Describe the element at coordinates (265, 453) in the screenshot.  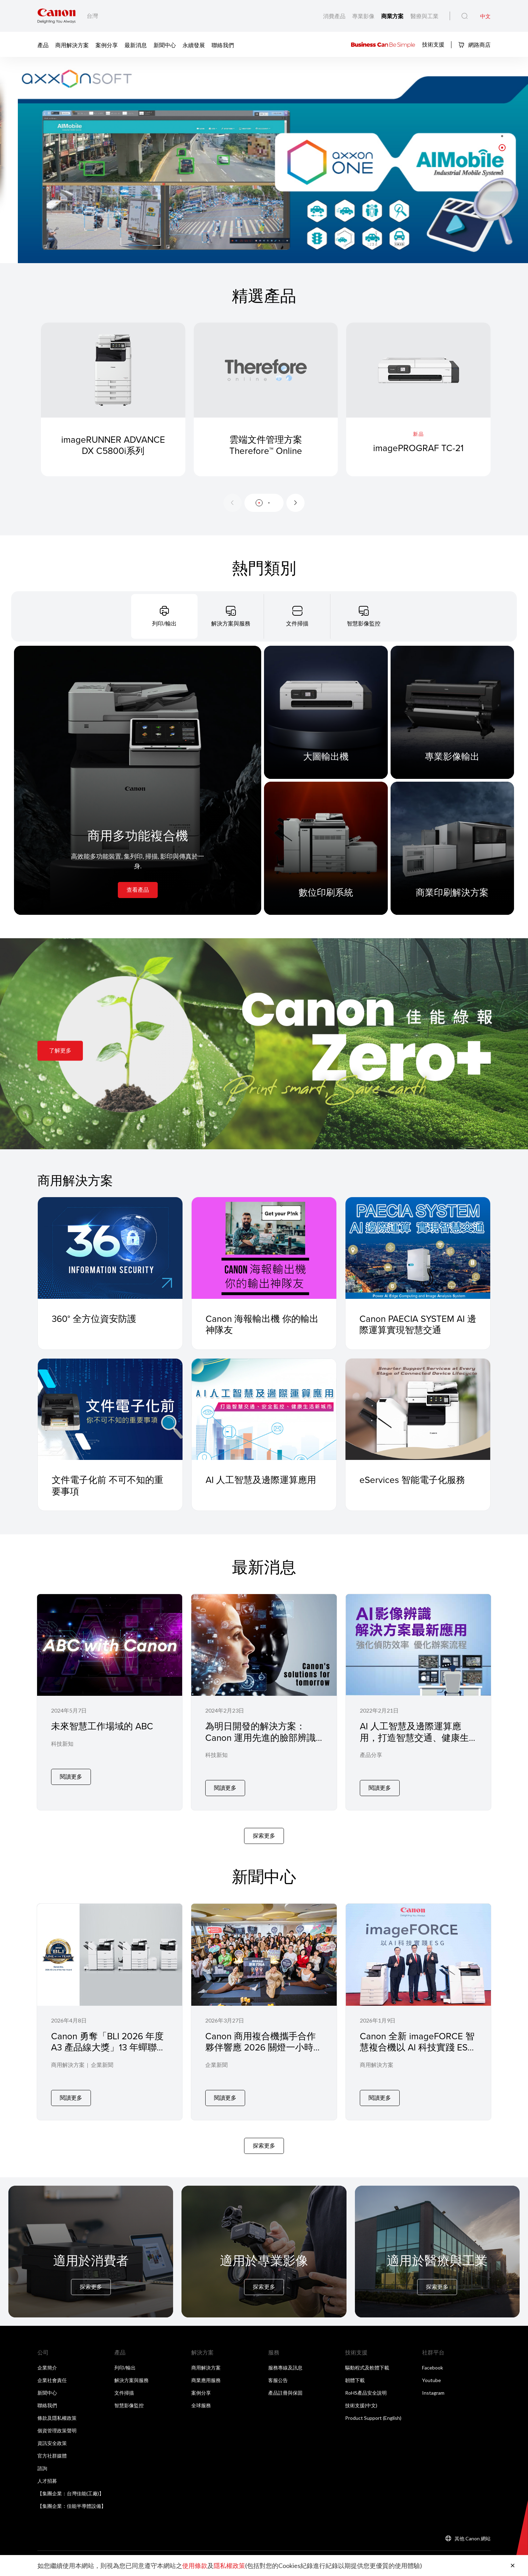
I see `雲端文件管理方案 Therefore™ Online` at that location.